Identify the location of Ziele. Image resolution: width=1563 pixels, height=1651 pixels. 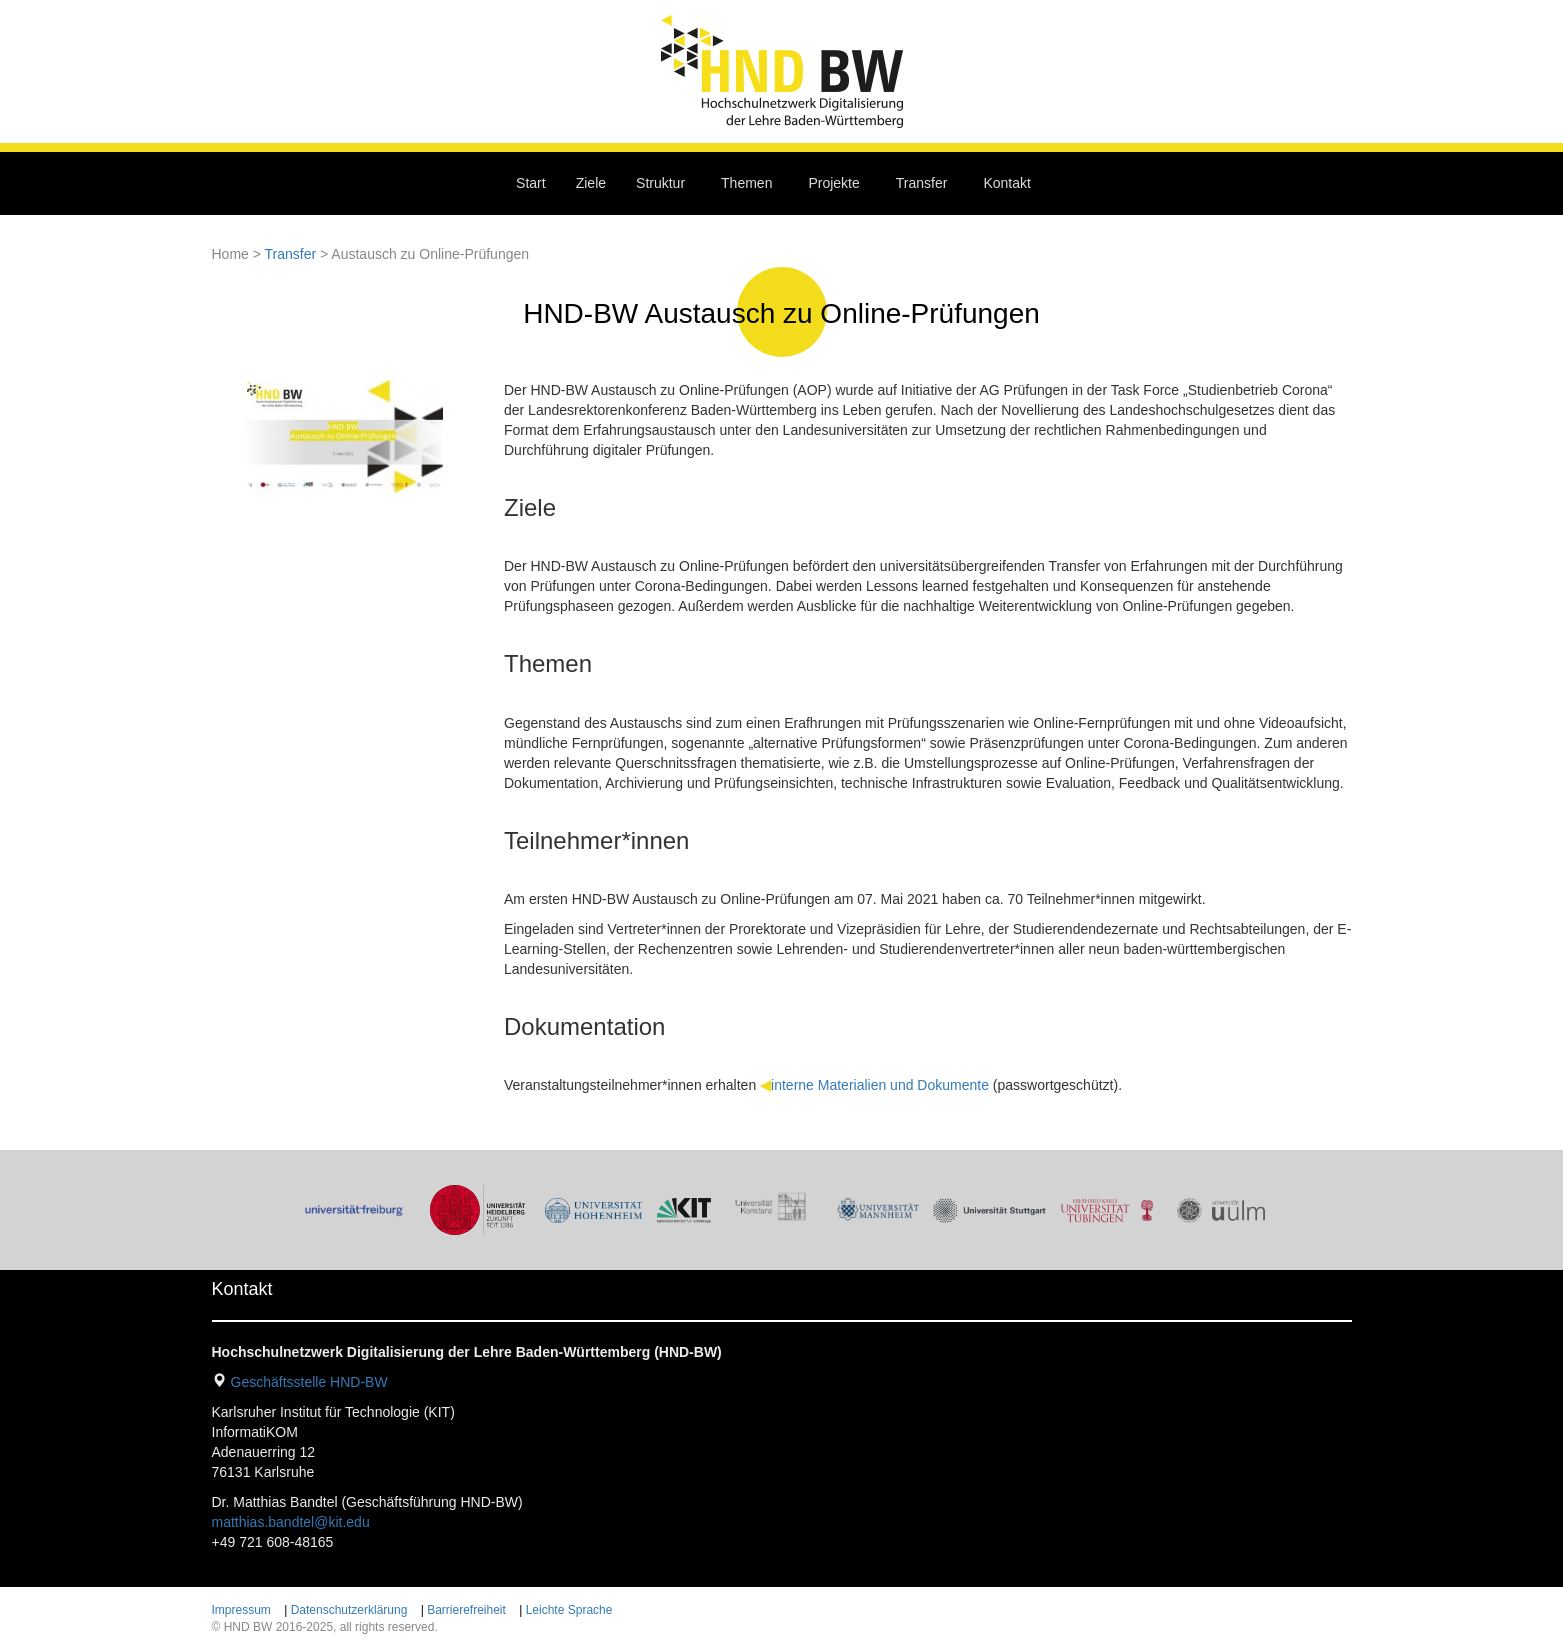
(591, 183).